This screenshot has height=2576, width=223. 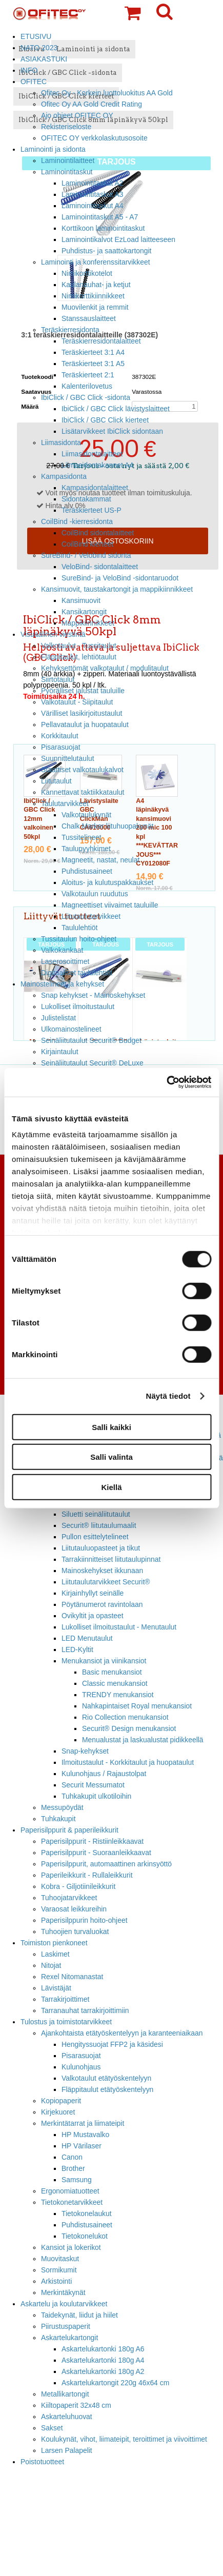 What do you see at coordinates (82, 792) in the screenshot?
I see `Kannettavat taktiikkataulut` at bounding box center [82, 792].